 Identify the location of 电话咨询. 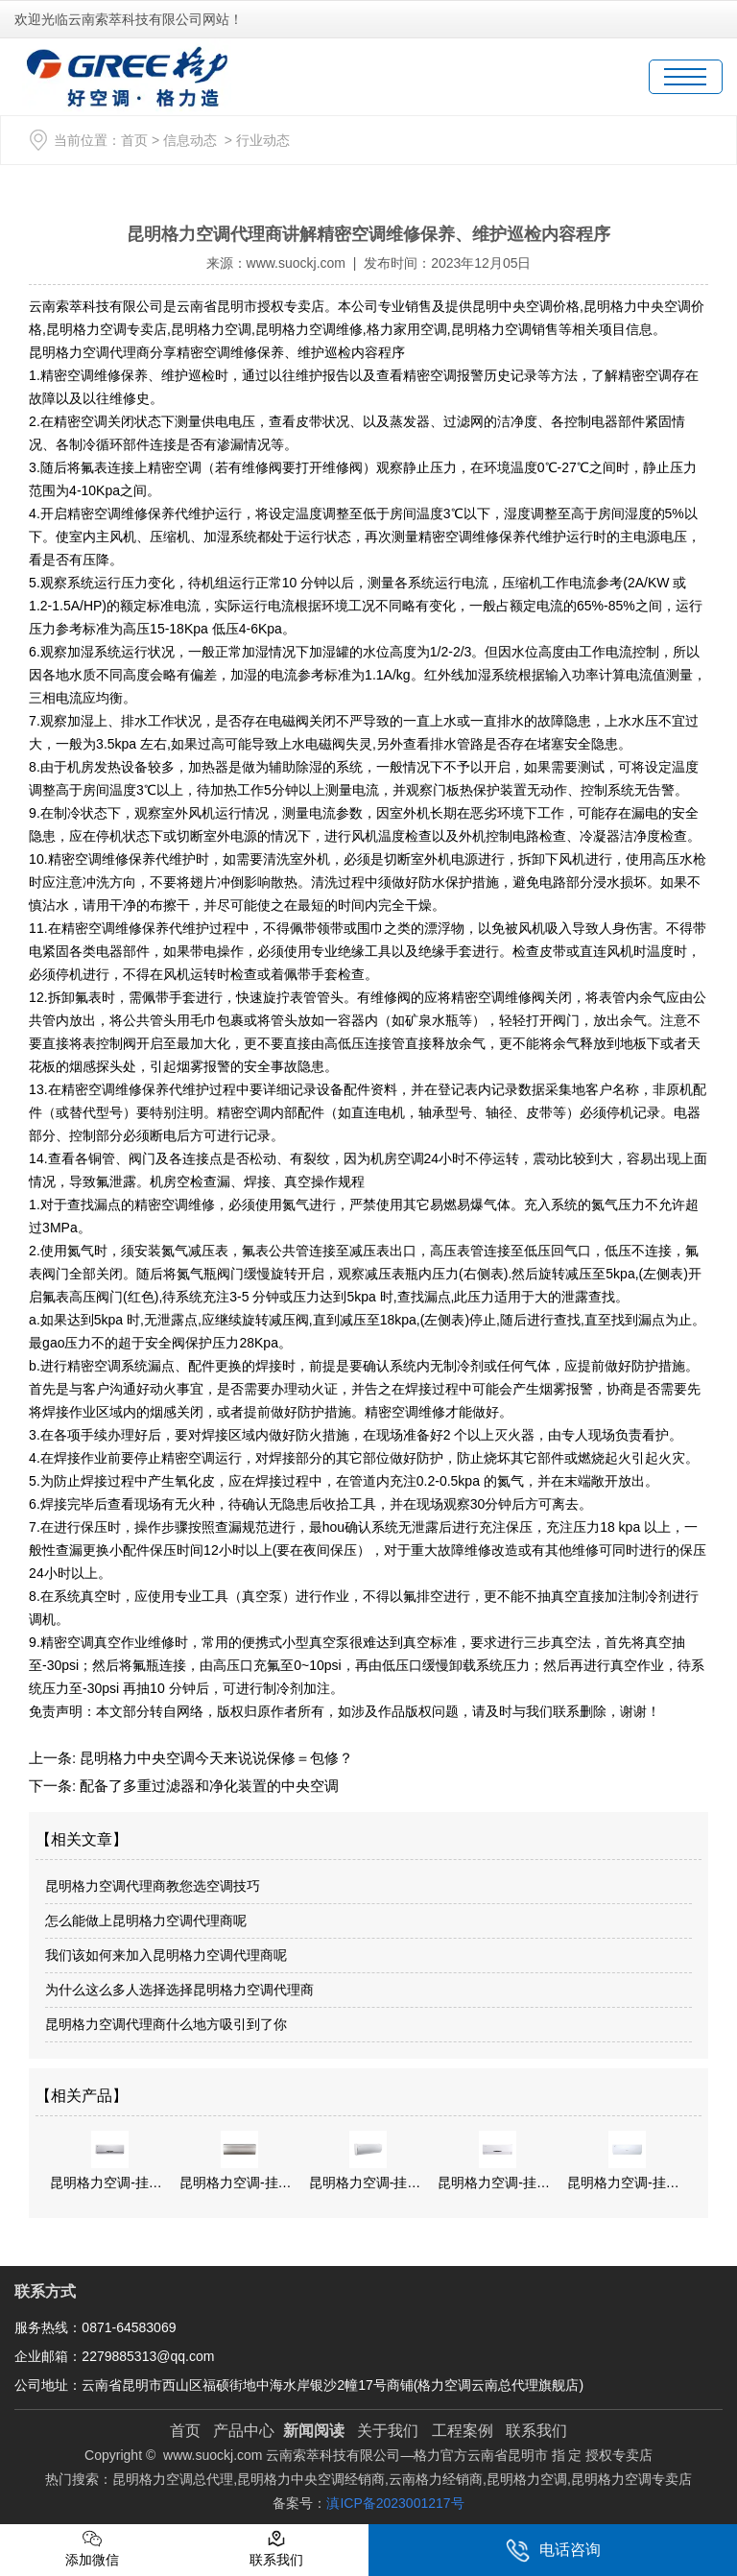
(553, 2551).